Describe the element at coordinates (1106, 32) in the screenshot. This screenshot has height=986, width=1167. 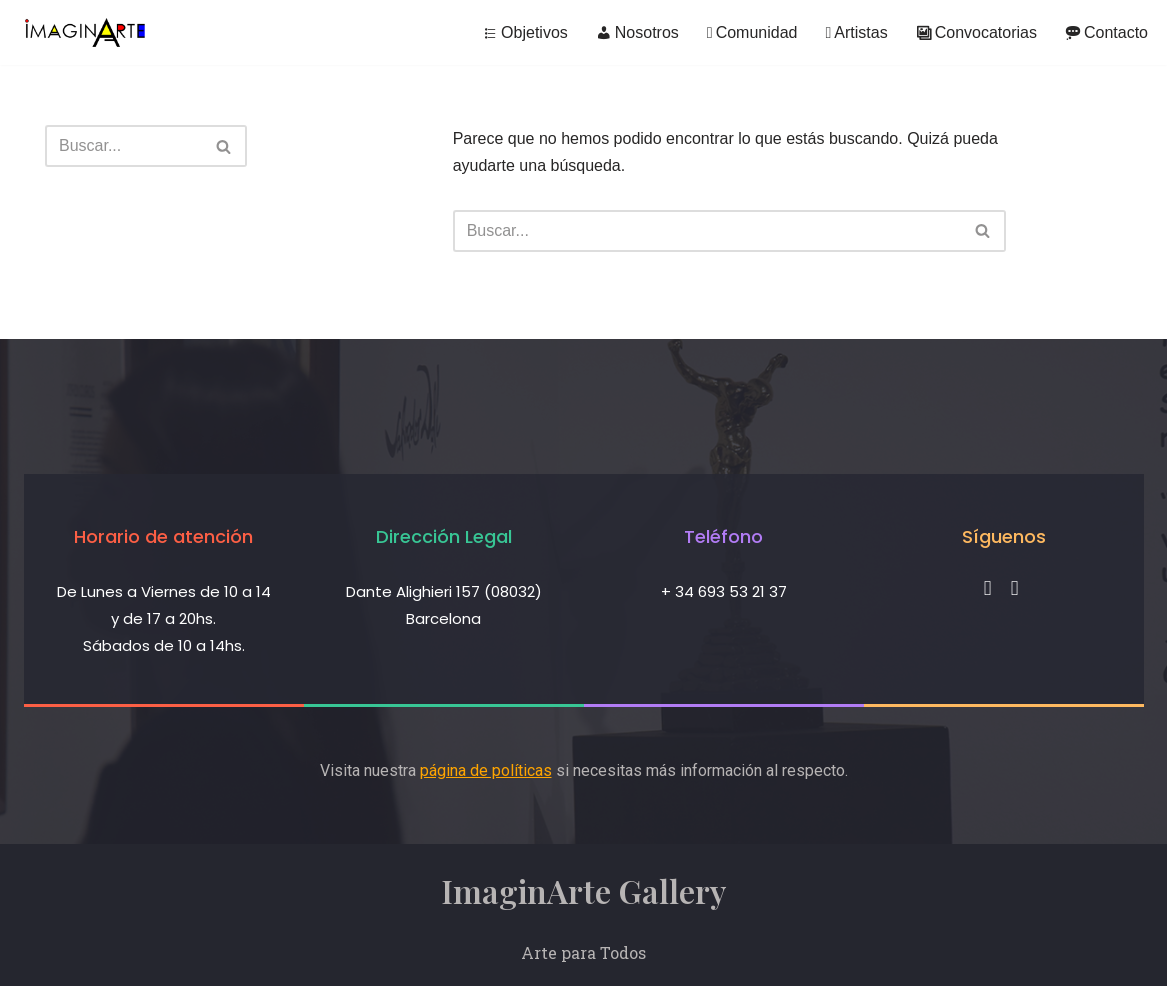
I see `Contacto` at that location.